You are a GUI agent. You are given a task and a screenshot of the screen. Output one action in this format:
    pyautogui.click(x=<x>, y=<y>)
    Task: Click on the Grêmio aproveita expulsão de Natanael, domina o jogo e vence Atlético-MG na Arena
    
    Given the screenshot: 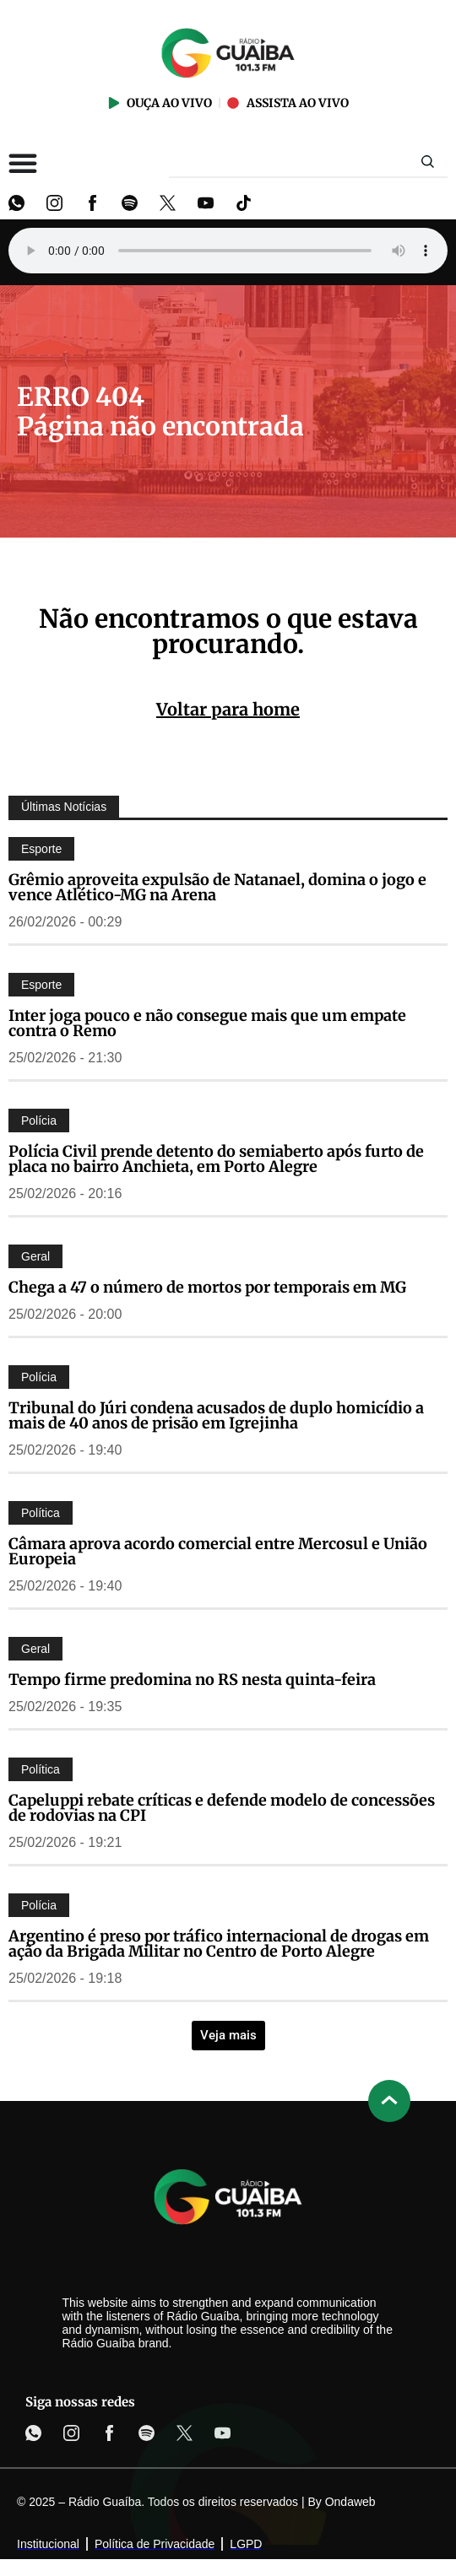 What is the action you would take?
    pyautogui.click(x=217, y=887)
    